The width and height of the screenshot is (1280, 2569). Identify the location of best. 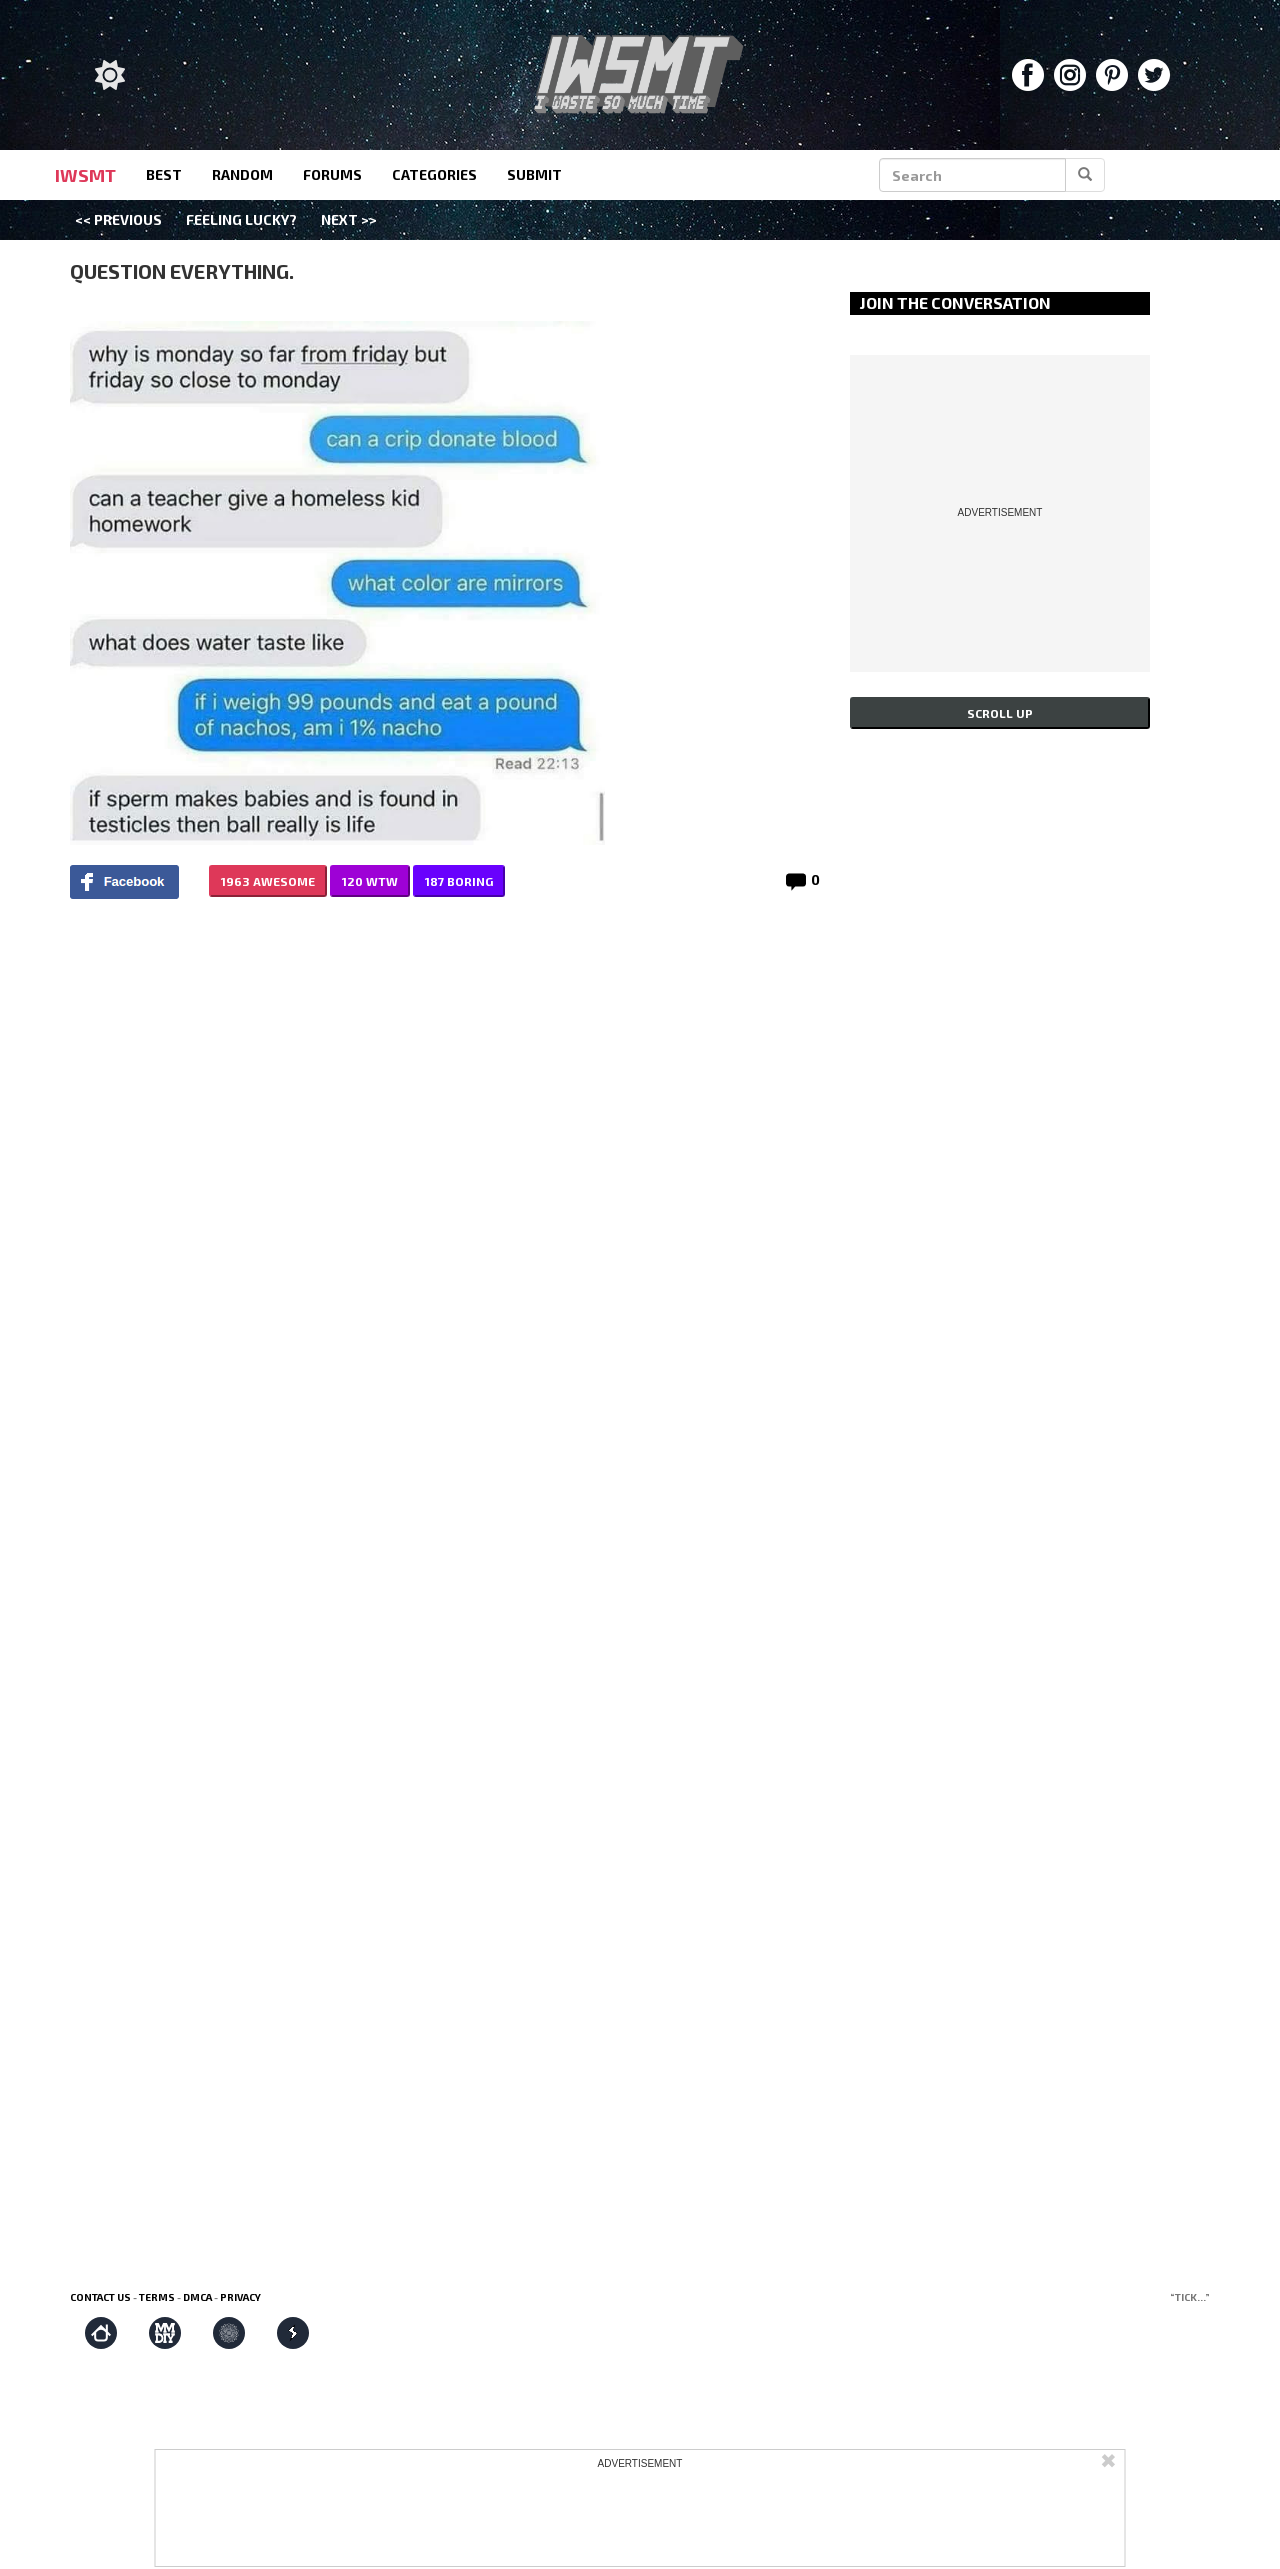
(164, 174).